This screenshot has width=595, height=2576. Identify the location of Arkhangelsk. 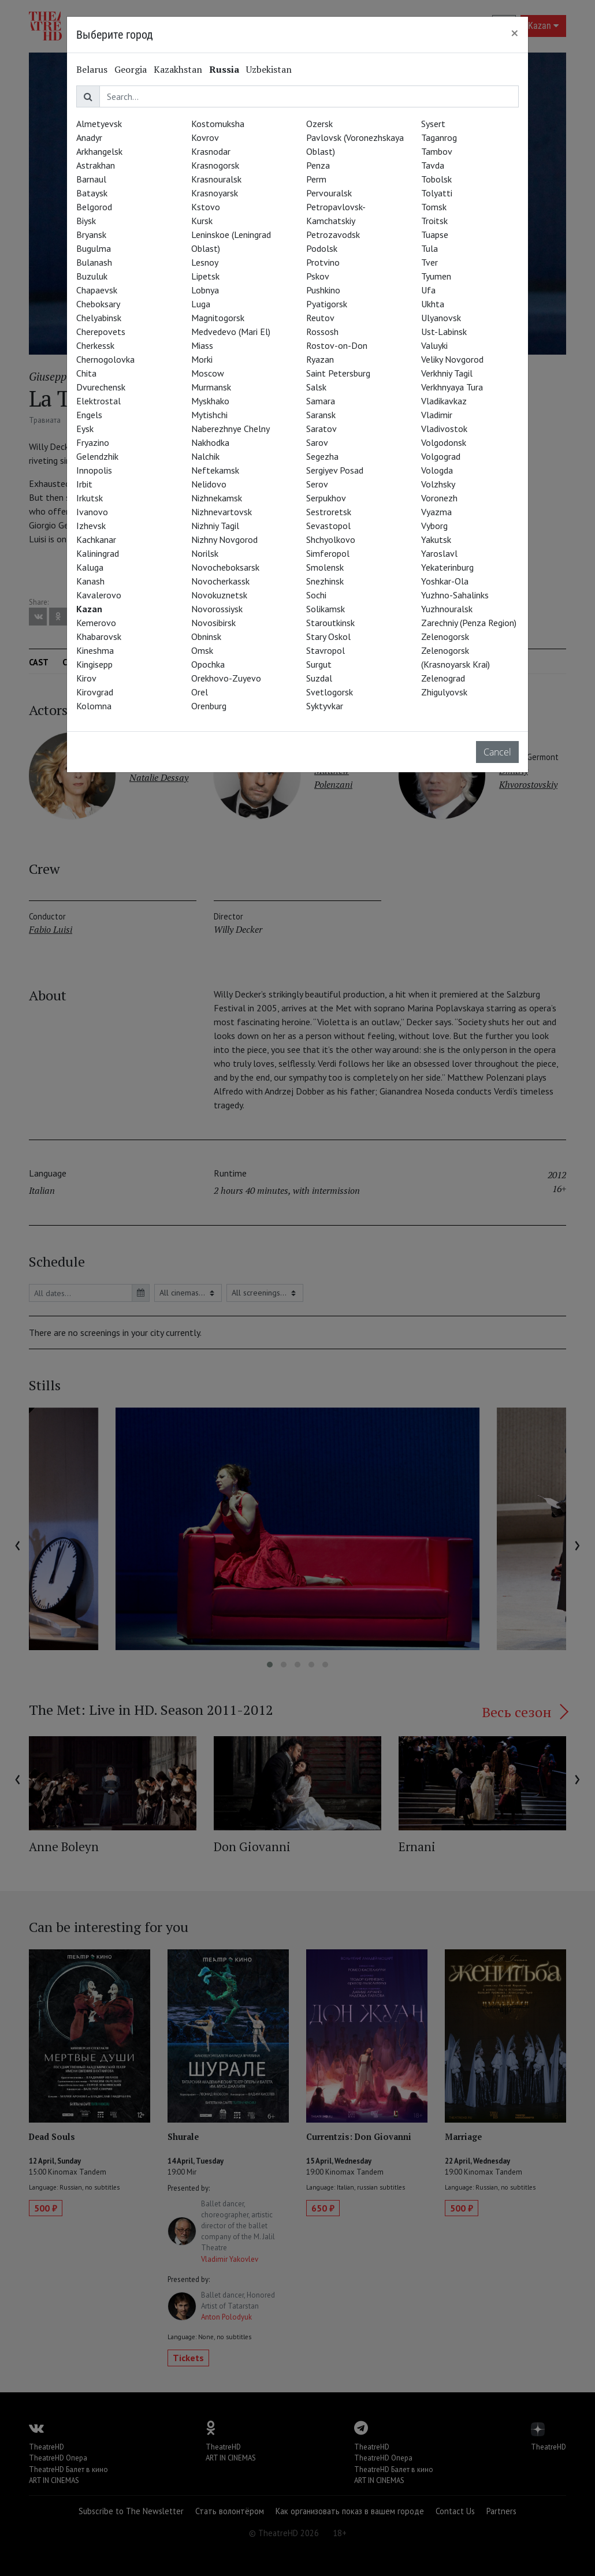
(99, 151).